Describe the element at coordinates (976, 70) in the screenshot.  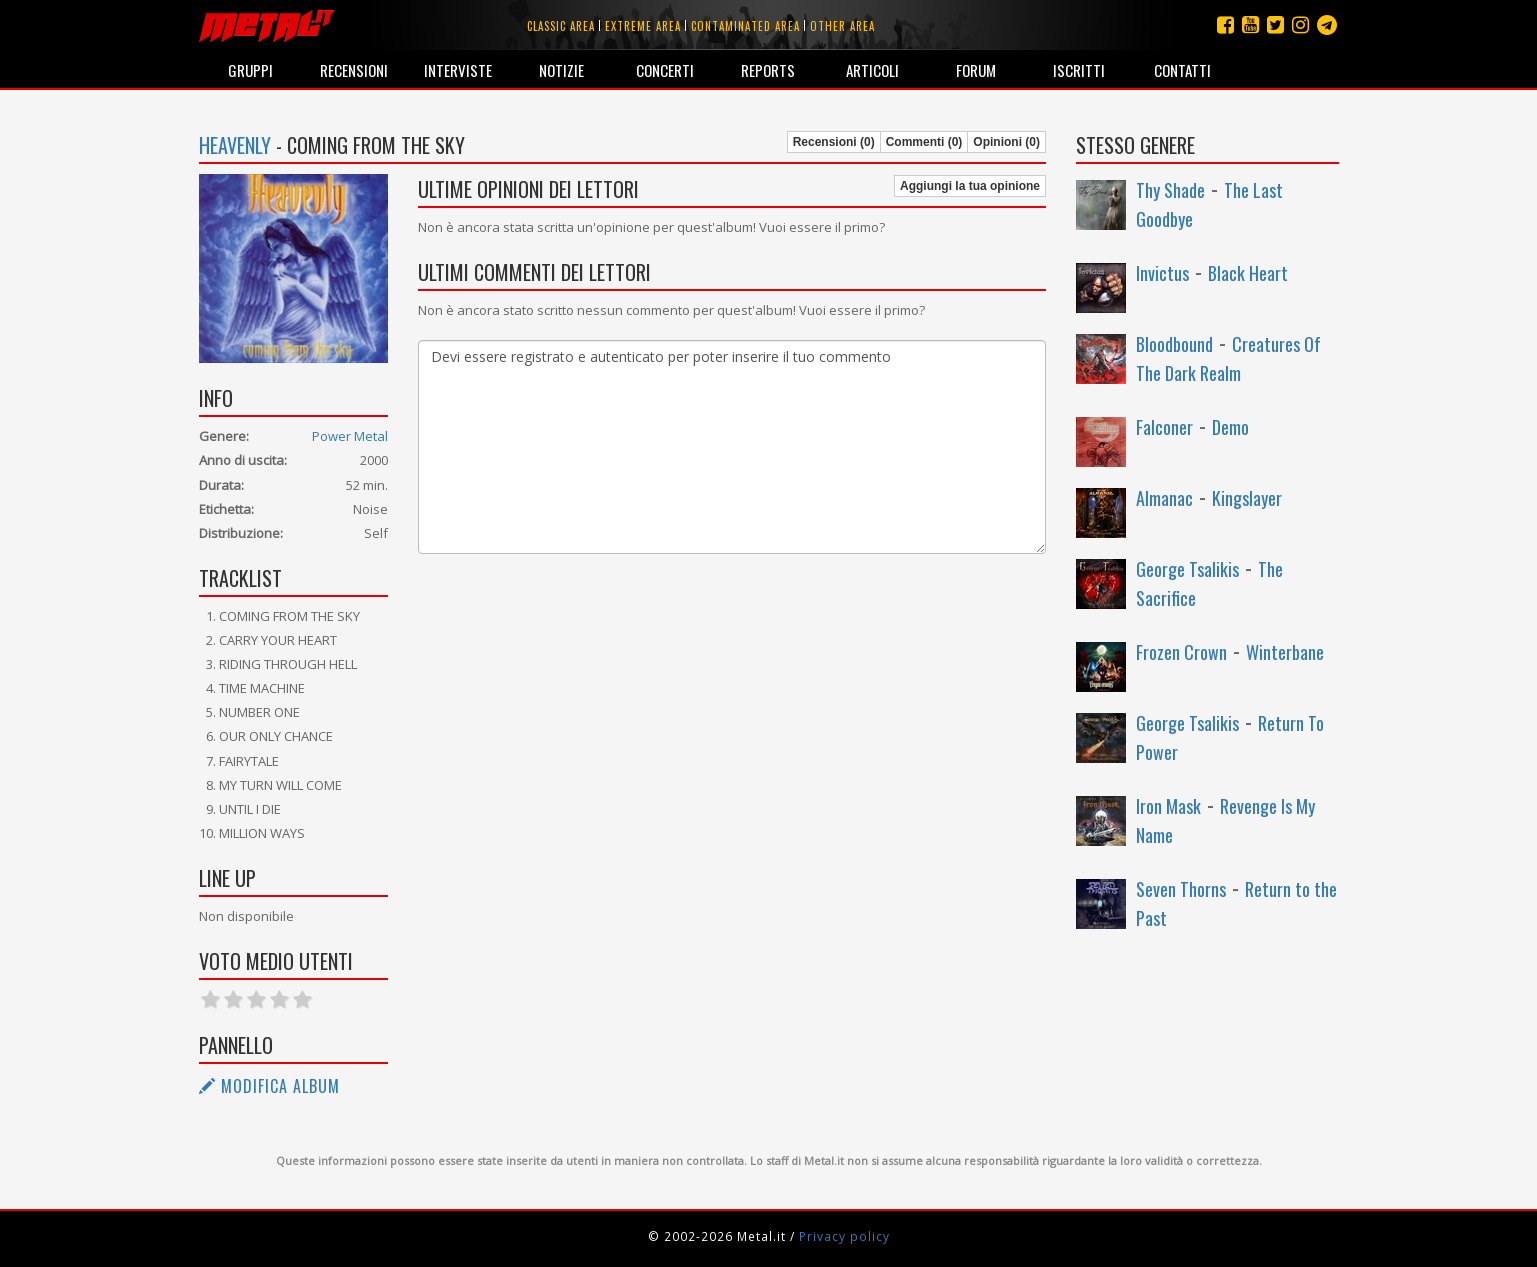
I see `Forum` at that location.